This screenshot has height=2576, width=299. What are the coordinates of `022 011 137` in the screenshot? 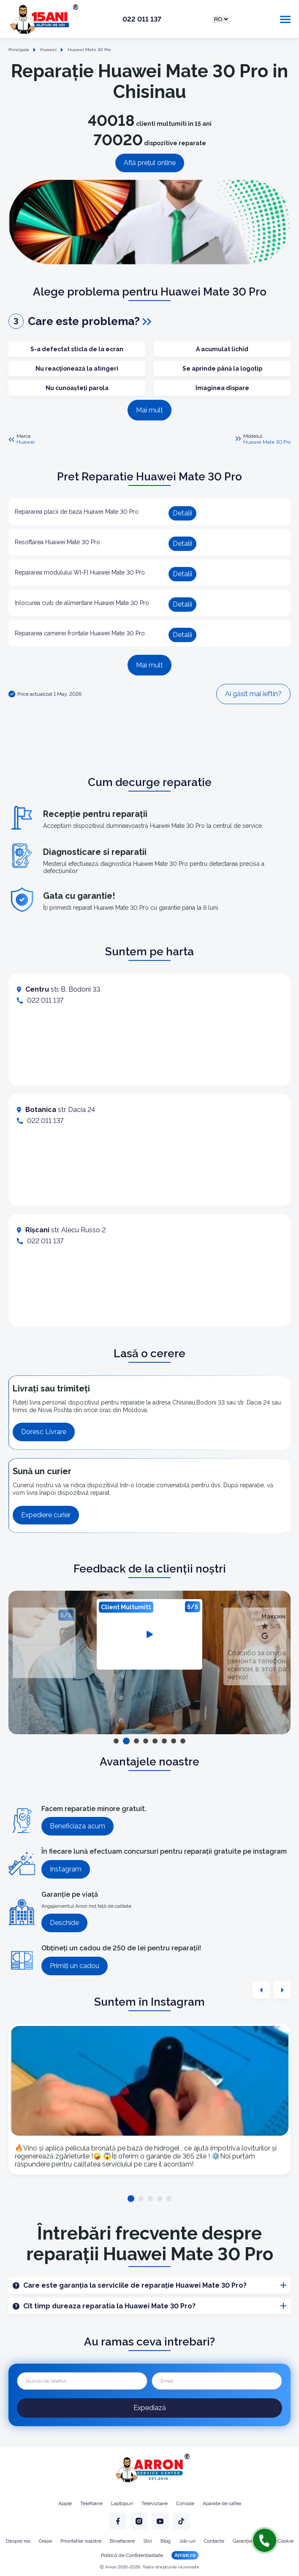 It's located at (141, 19).